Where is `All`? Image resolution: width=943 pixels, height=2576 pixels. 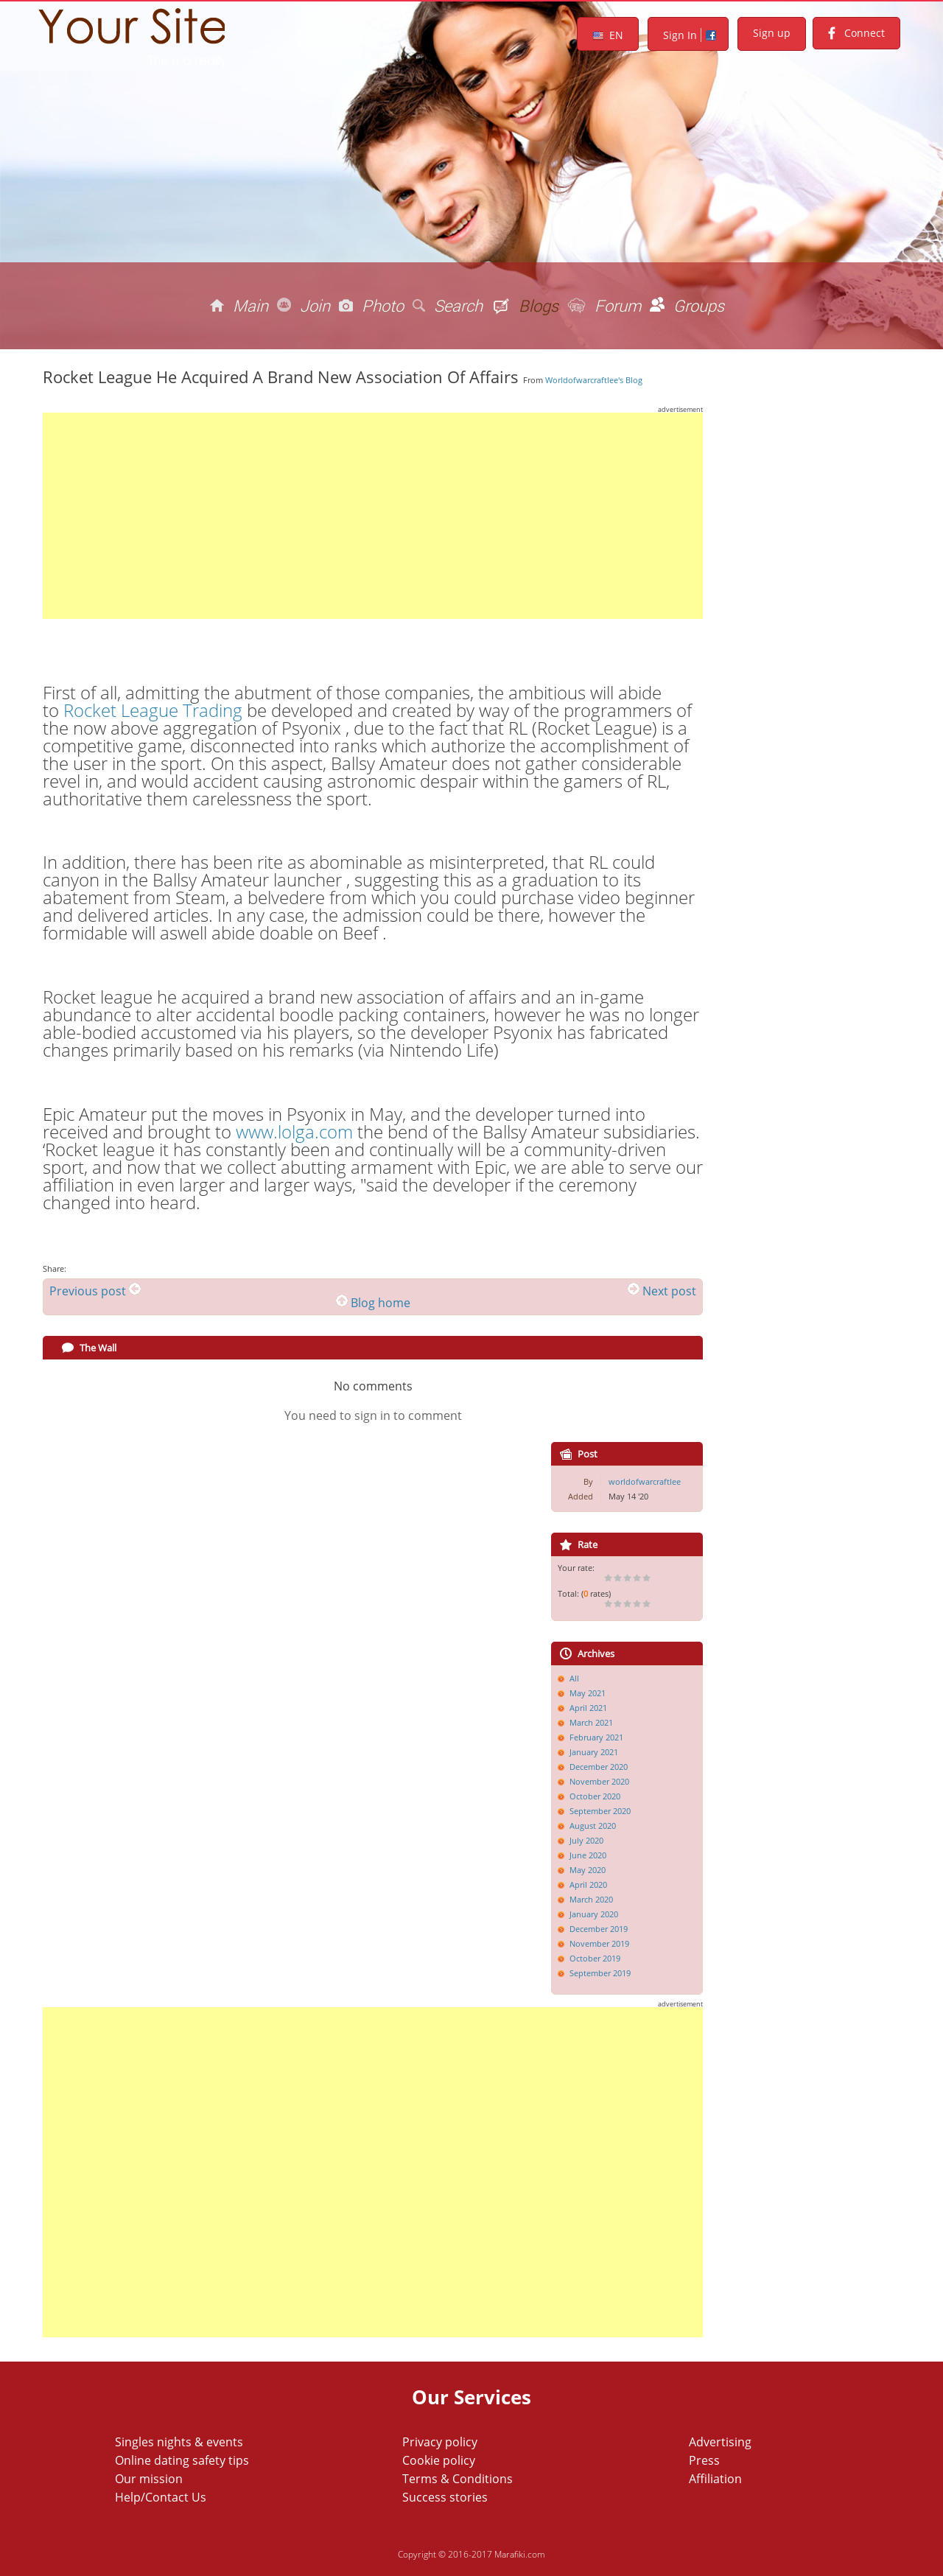
All is located at coordinates (574, 1678).